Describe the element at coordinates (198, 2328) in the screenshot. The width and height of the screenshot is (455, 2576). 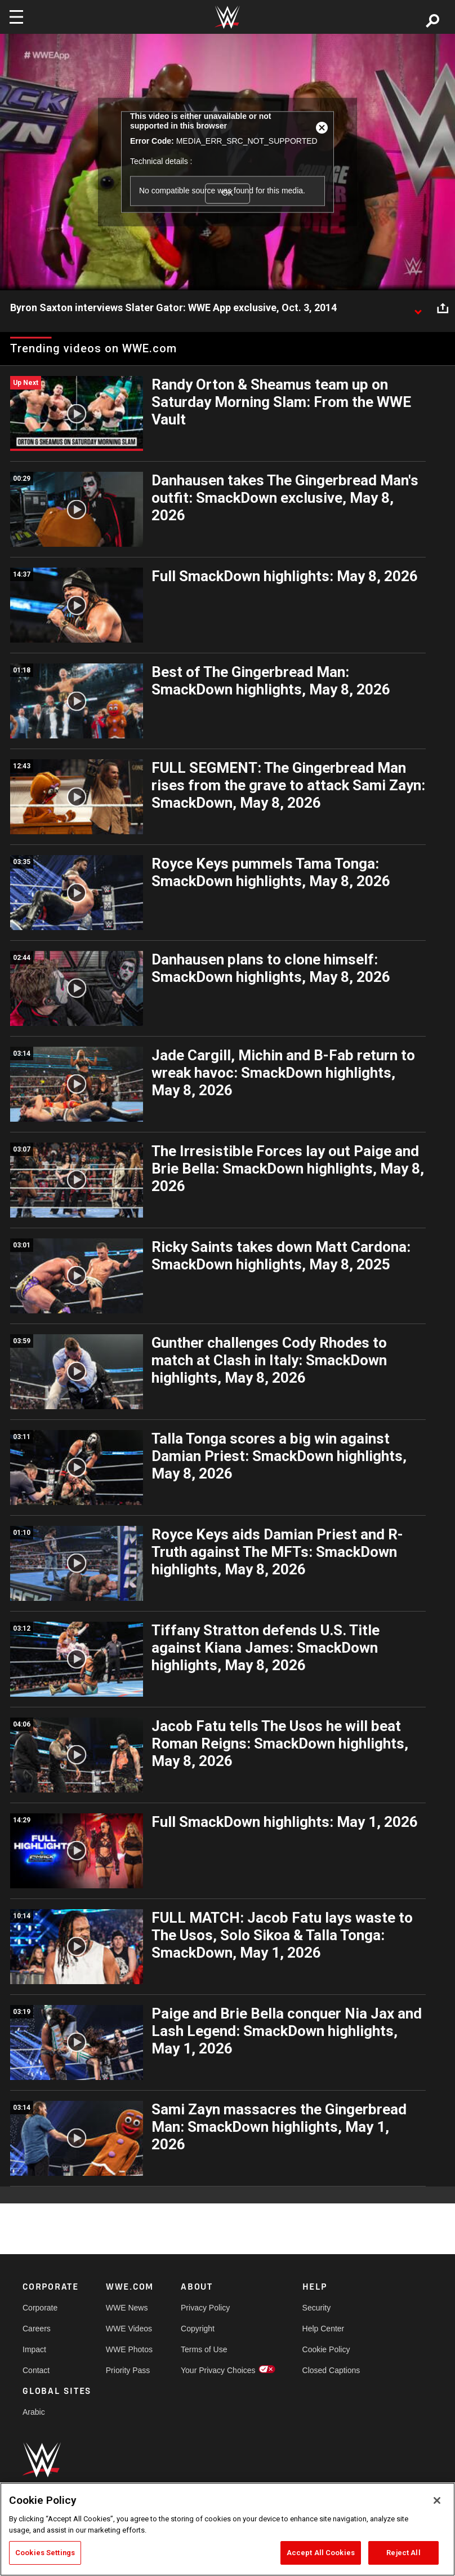
I see `Copyright` at that location.